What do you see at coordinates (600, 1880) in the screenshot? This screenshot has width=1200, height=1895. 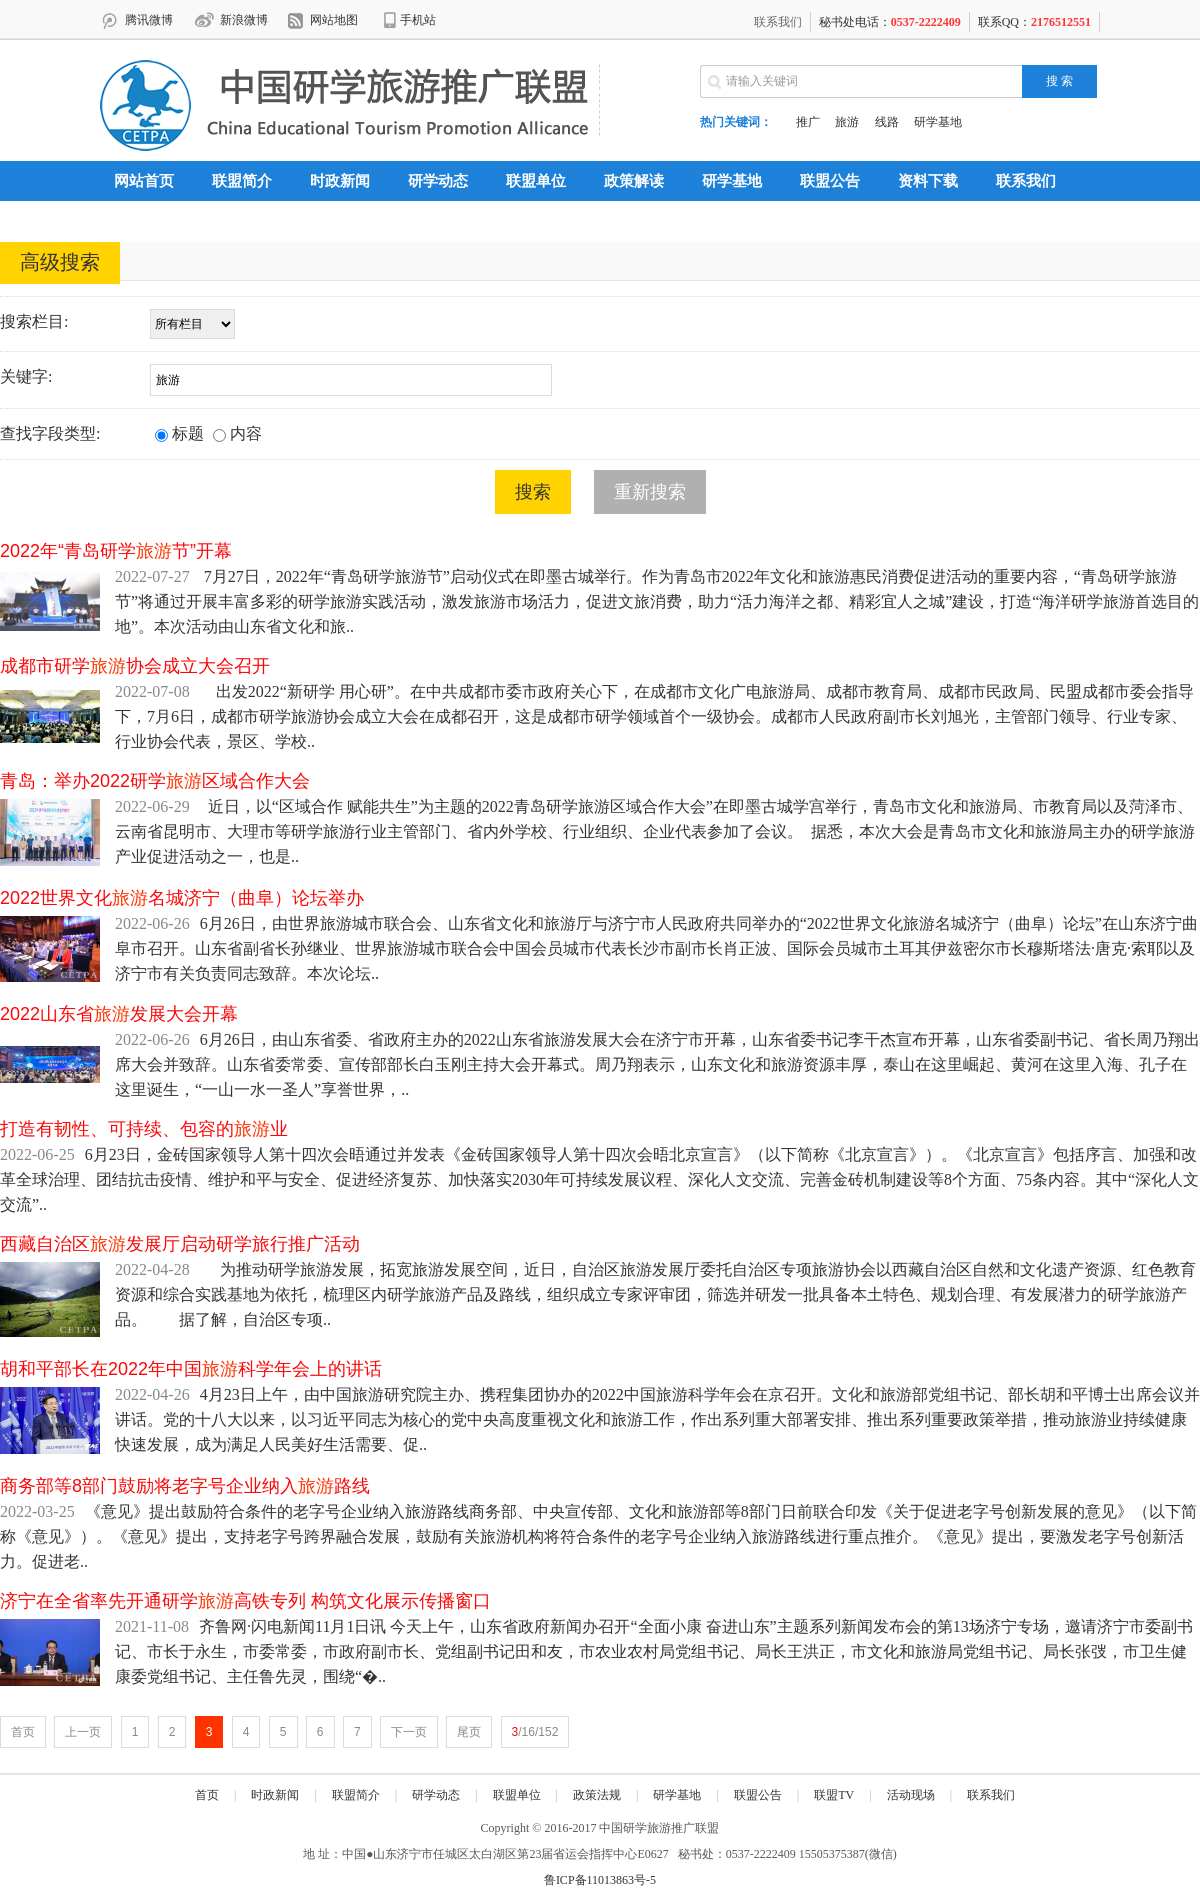 I see `鲁ICP备11013863号-5` at bounding box center [600, 1880].